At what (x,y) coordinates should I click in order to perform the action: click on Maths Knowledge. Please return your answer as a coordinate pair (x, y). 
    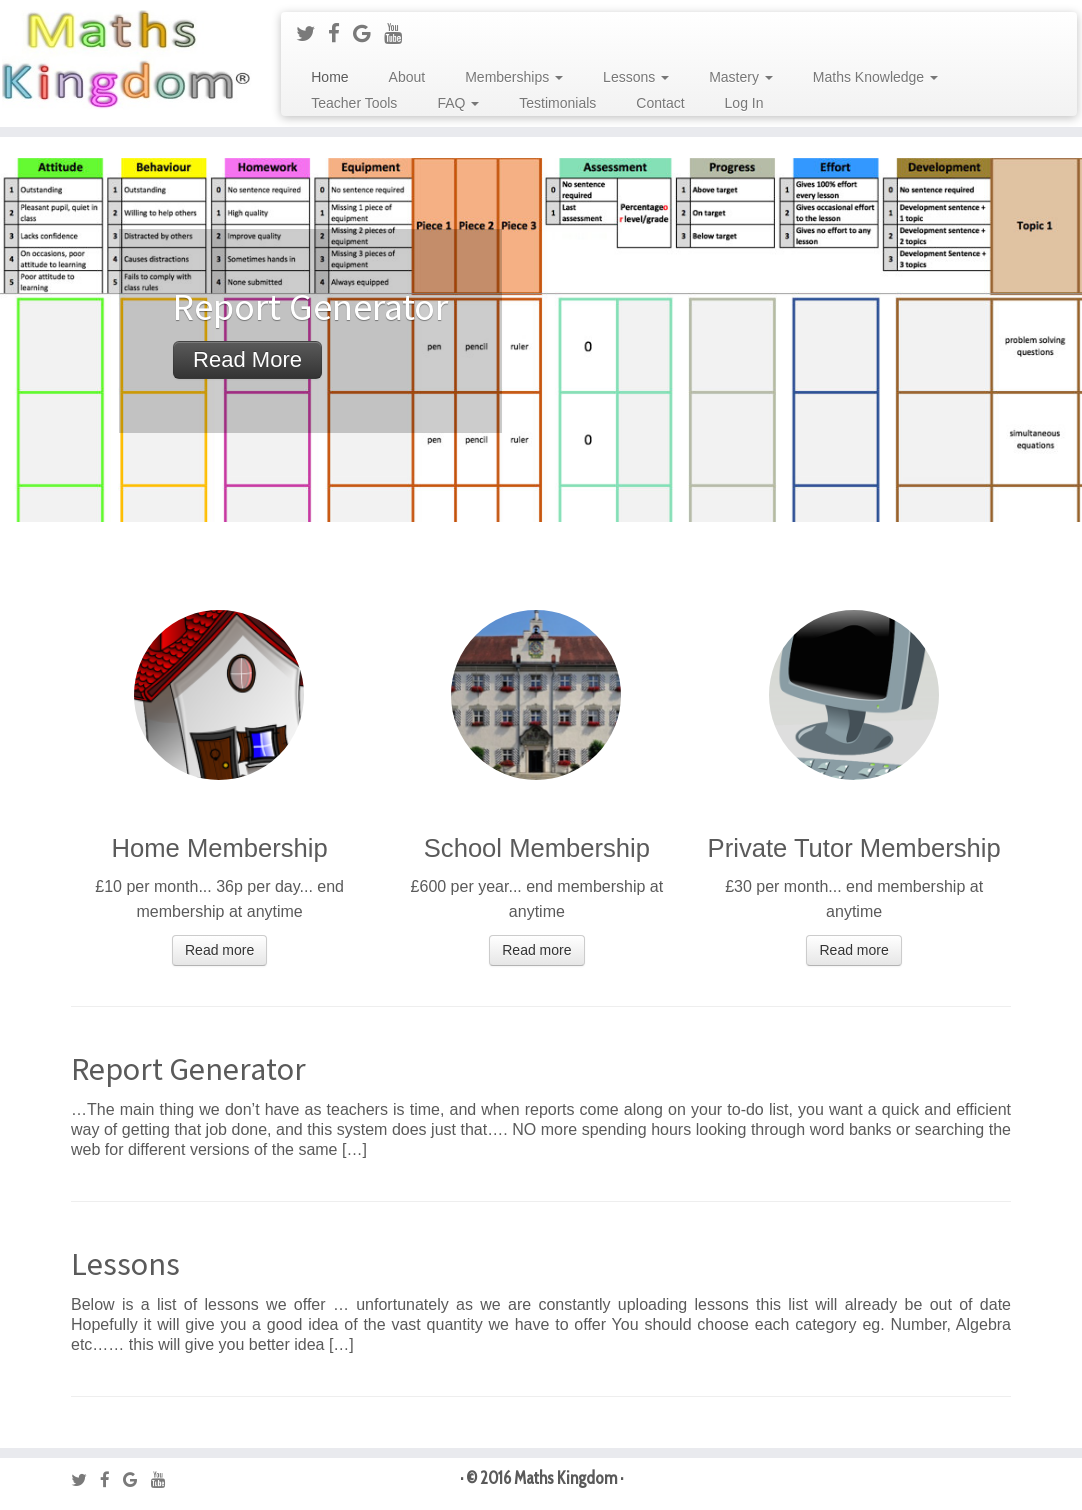
    Looking at the image, I should click on (875, 77).